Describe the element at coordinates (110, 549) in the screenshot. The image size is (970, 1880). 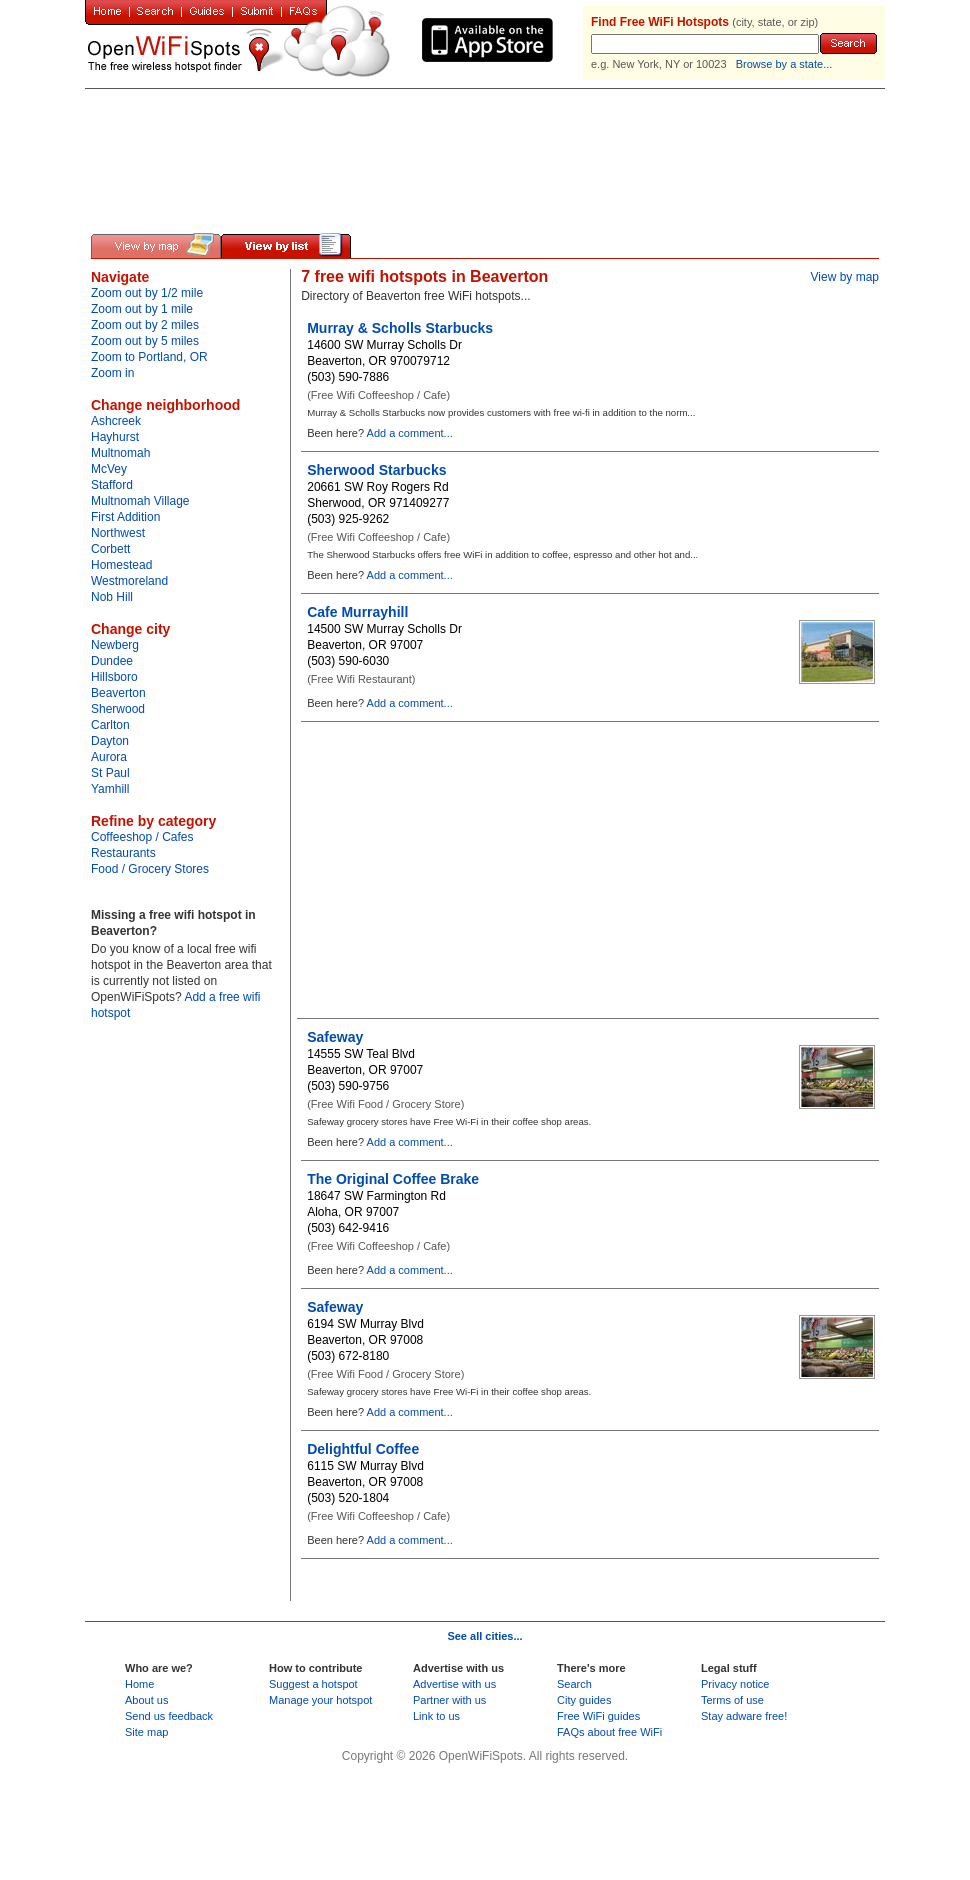
I see `Corbett` at that location.